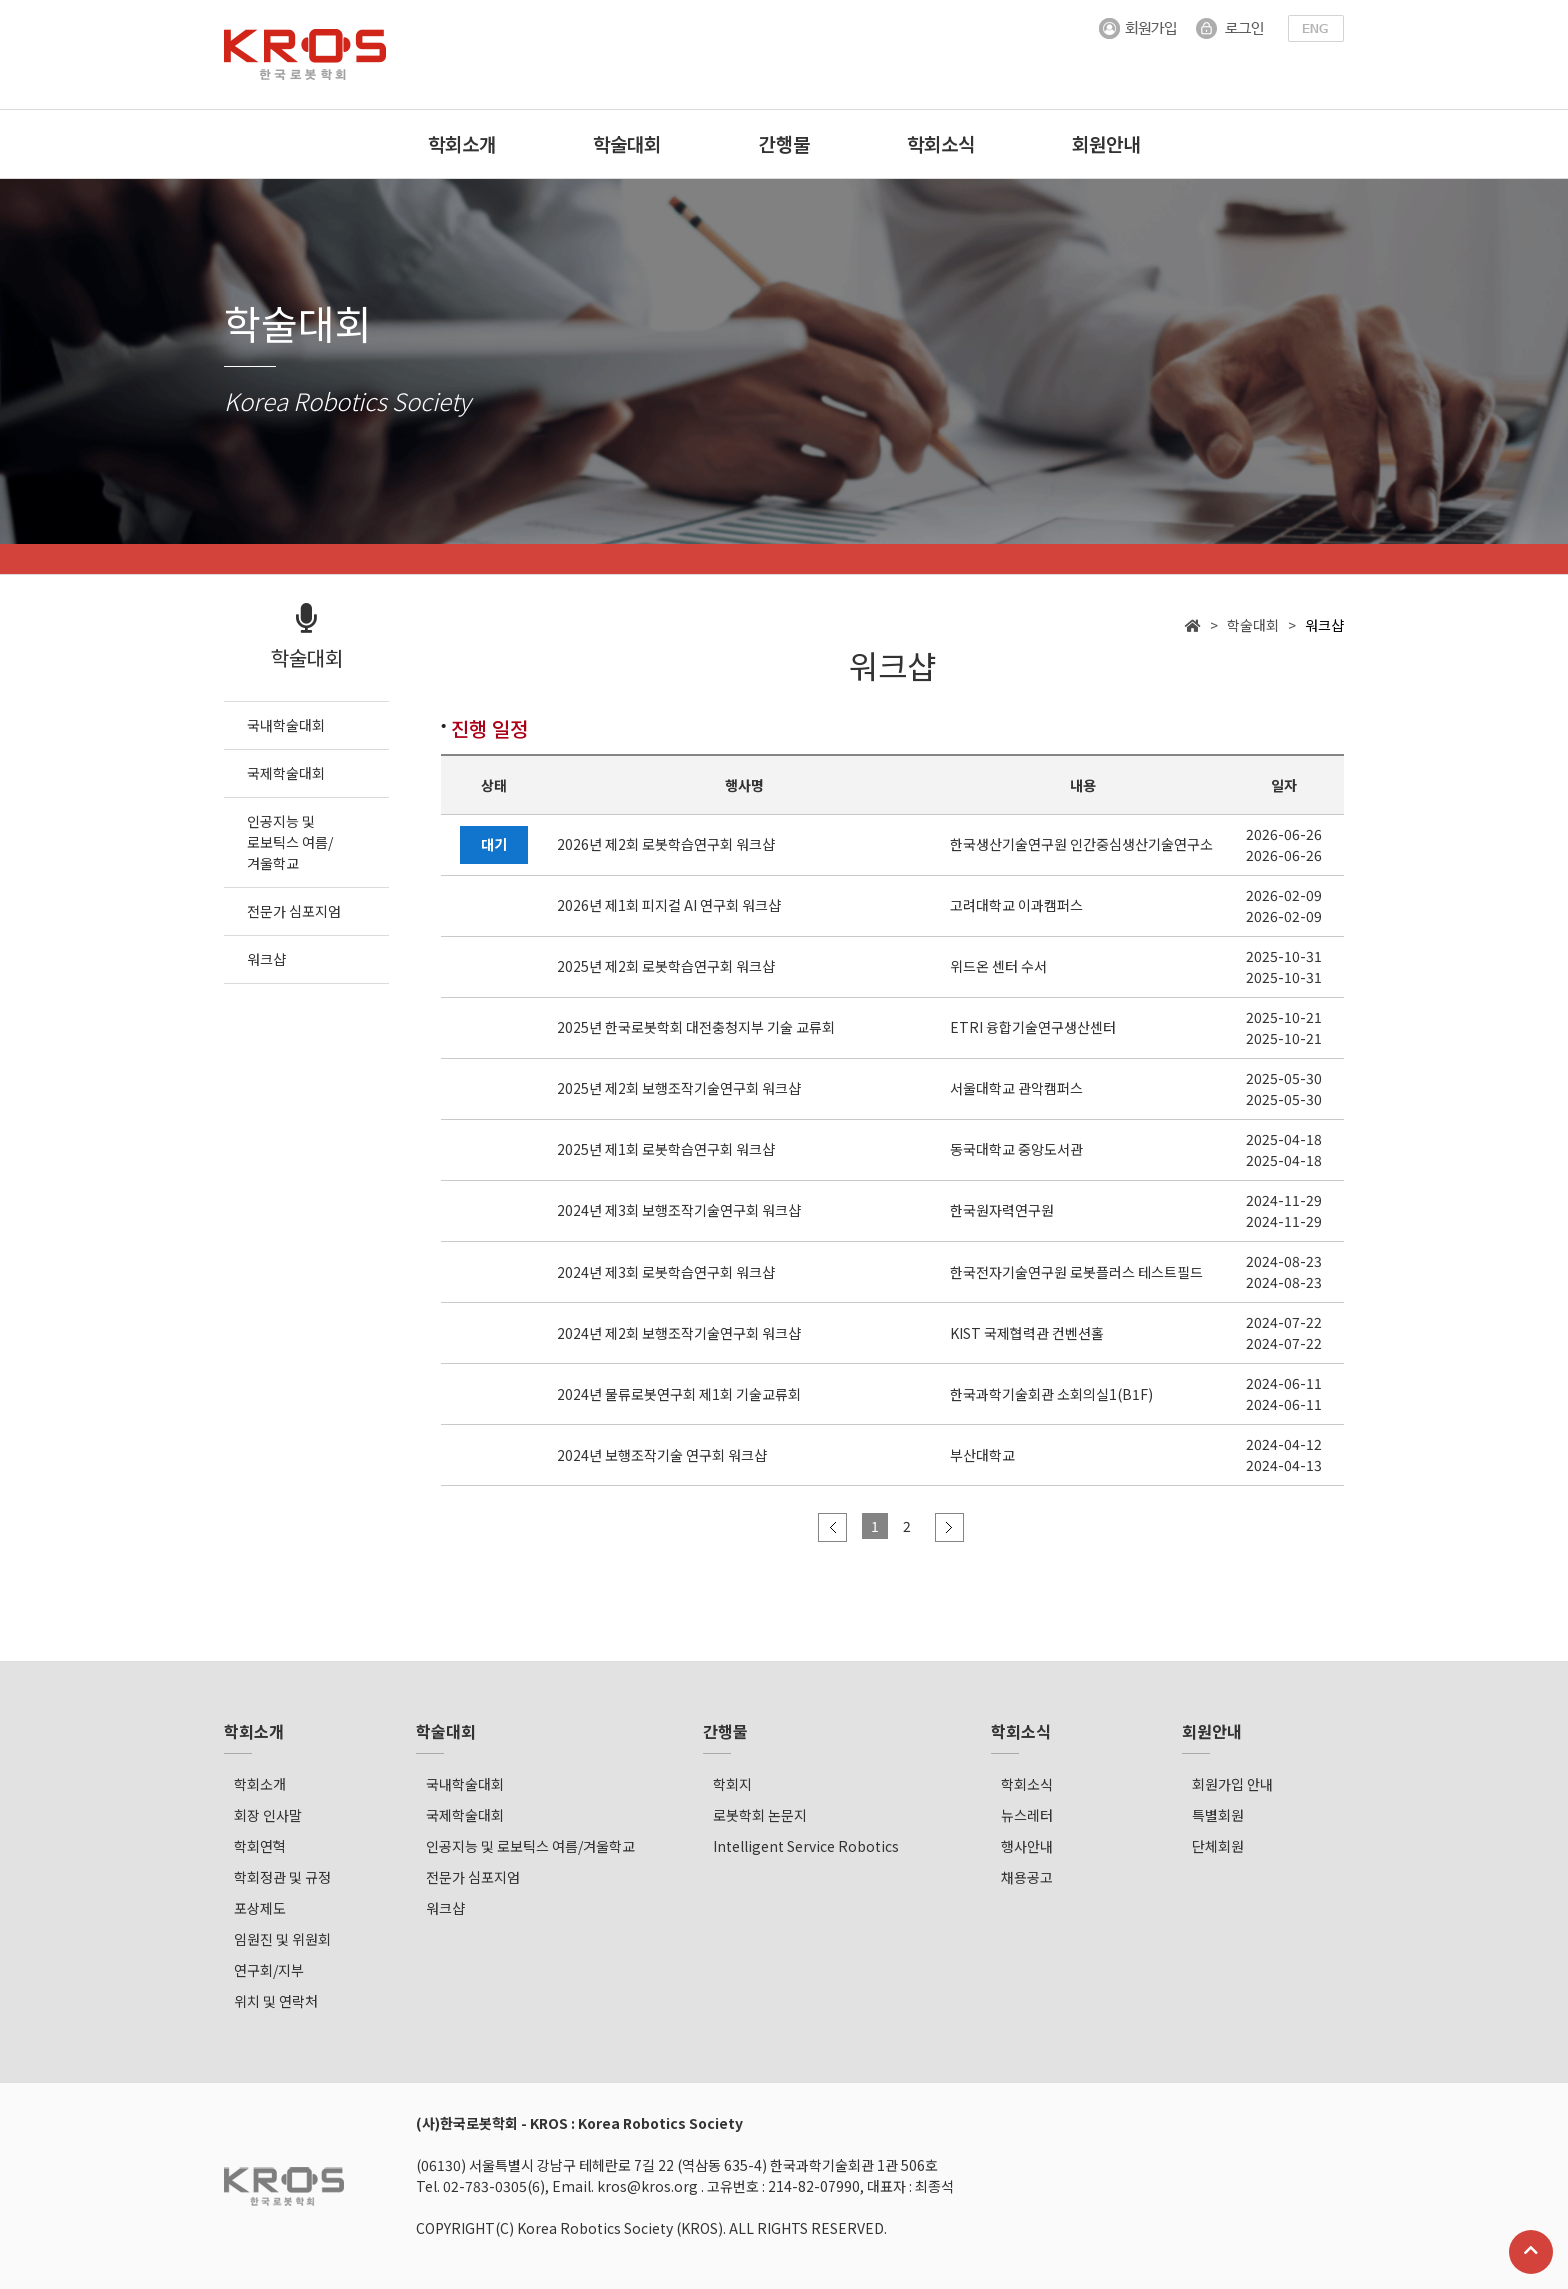 The height and width of the screenshot is (2289, 1568). Describe the element at coordinates (445, 1908) in the screenshot. I see `워크샵` at that location.